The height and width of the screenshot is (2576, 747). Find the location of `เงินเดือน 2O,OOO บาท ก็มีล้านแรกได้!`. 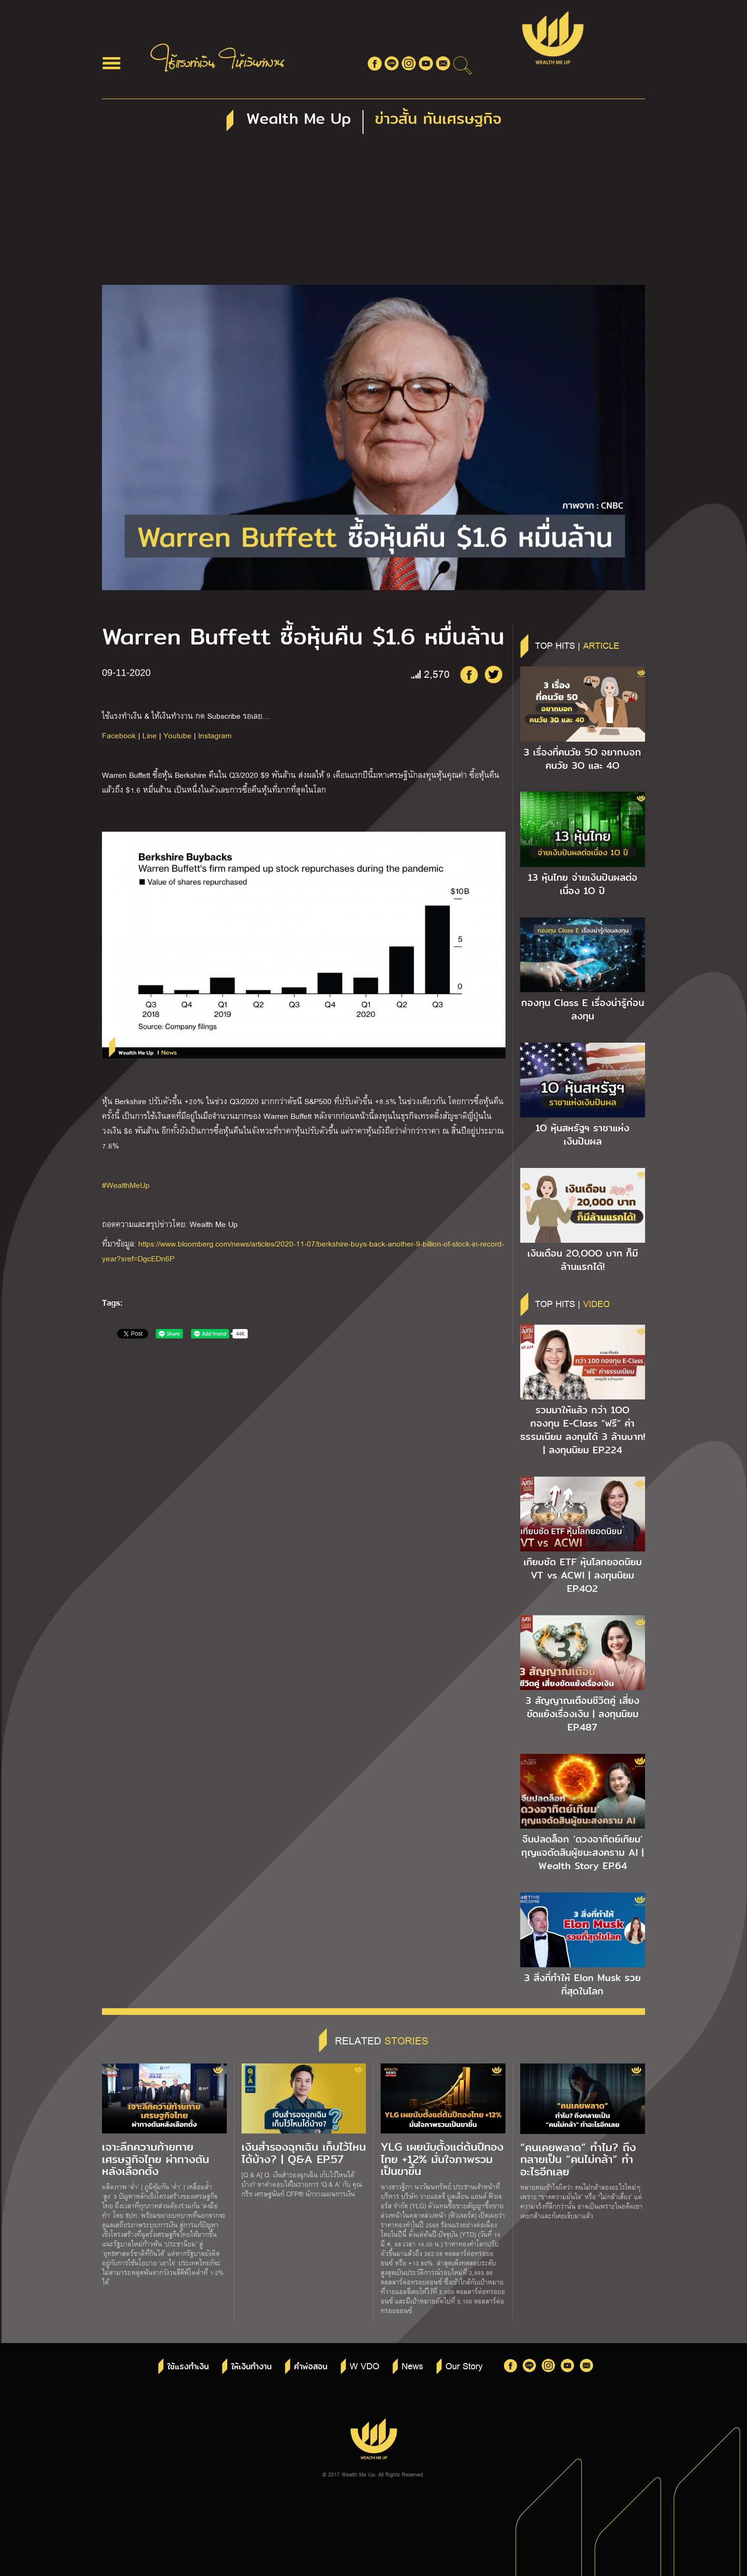

เงินเดือน 2O,OOO บาท ก็มีล้านแรกได้! is located at coordinates (582, 1260).